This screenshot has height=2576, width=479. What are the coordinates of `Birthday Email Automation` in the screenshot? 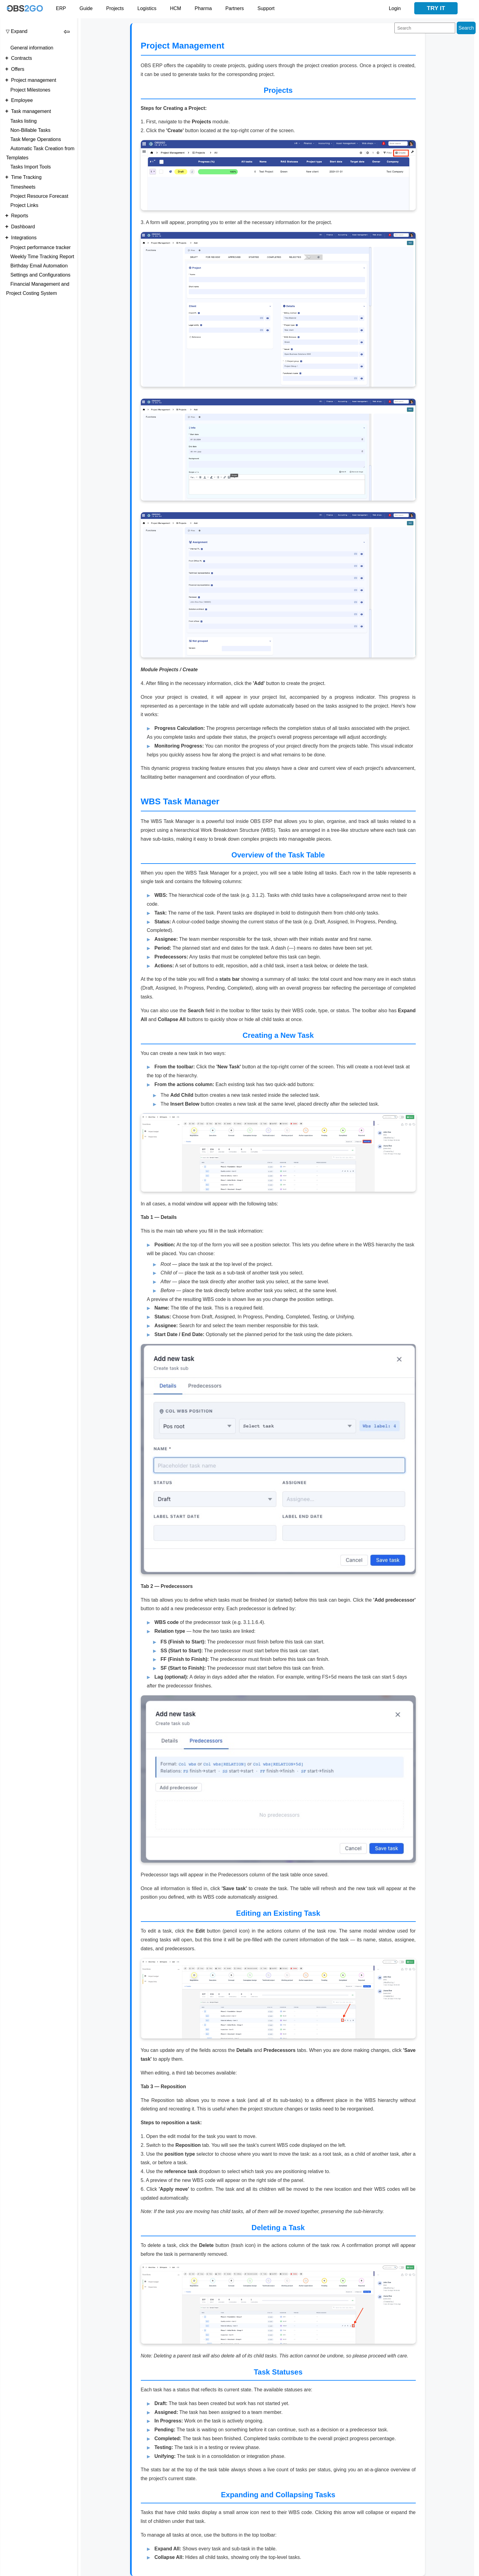 It's located at (39, 265).